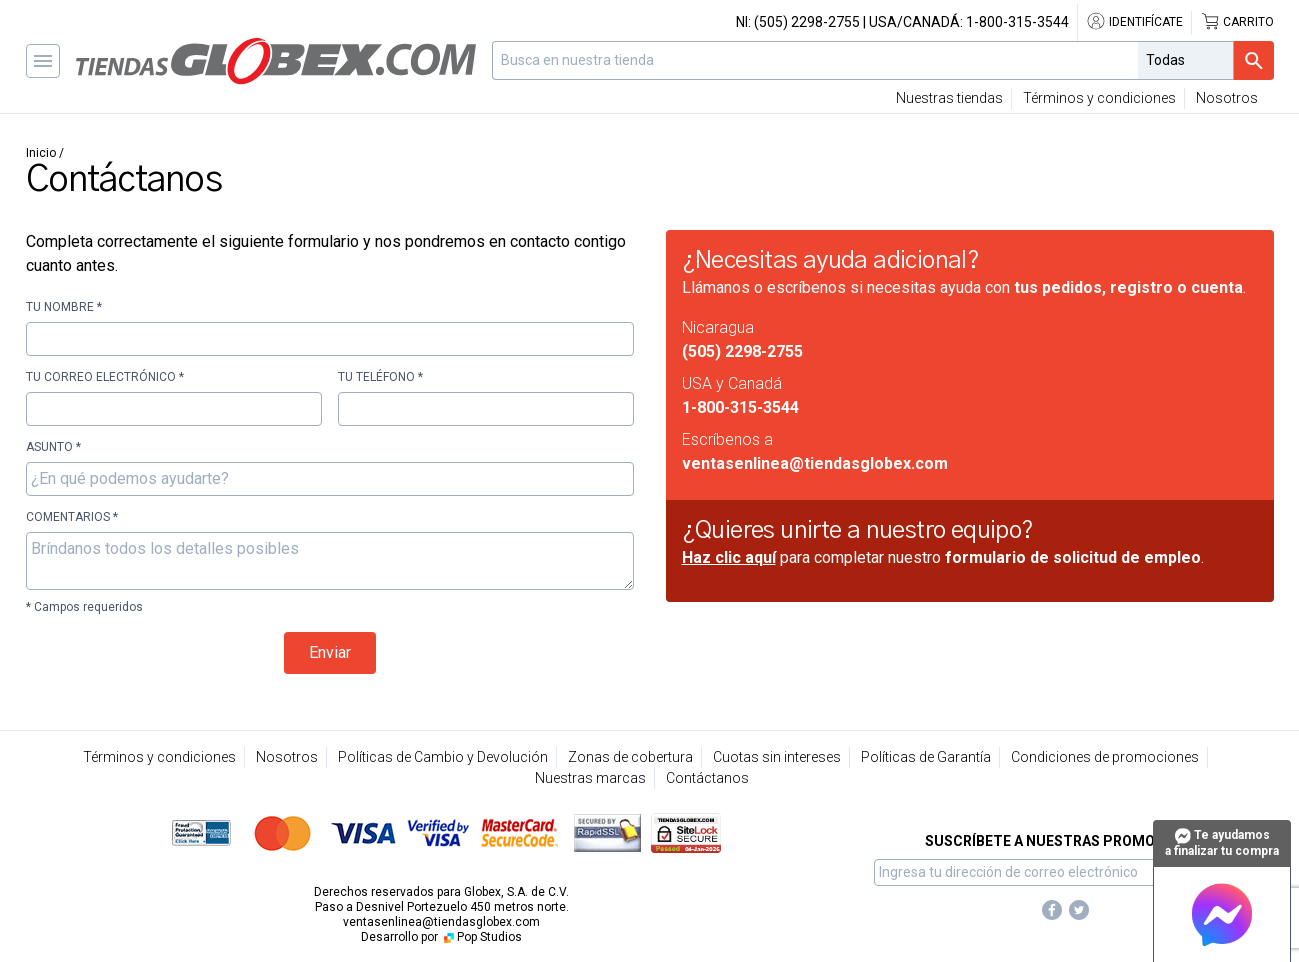 This screenshot has width=1299, height=962. Describe the element at coordinates (707, 778) in the screenshot. I see `Contáctanos` at that location.